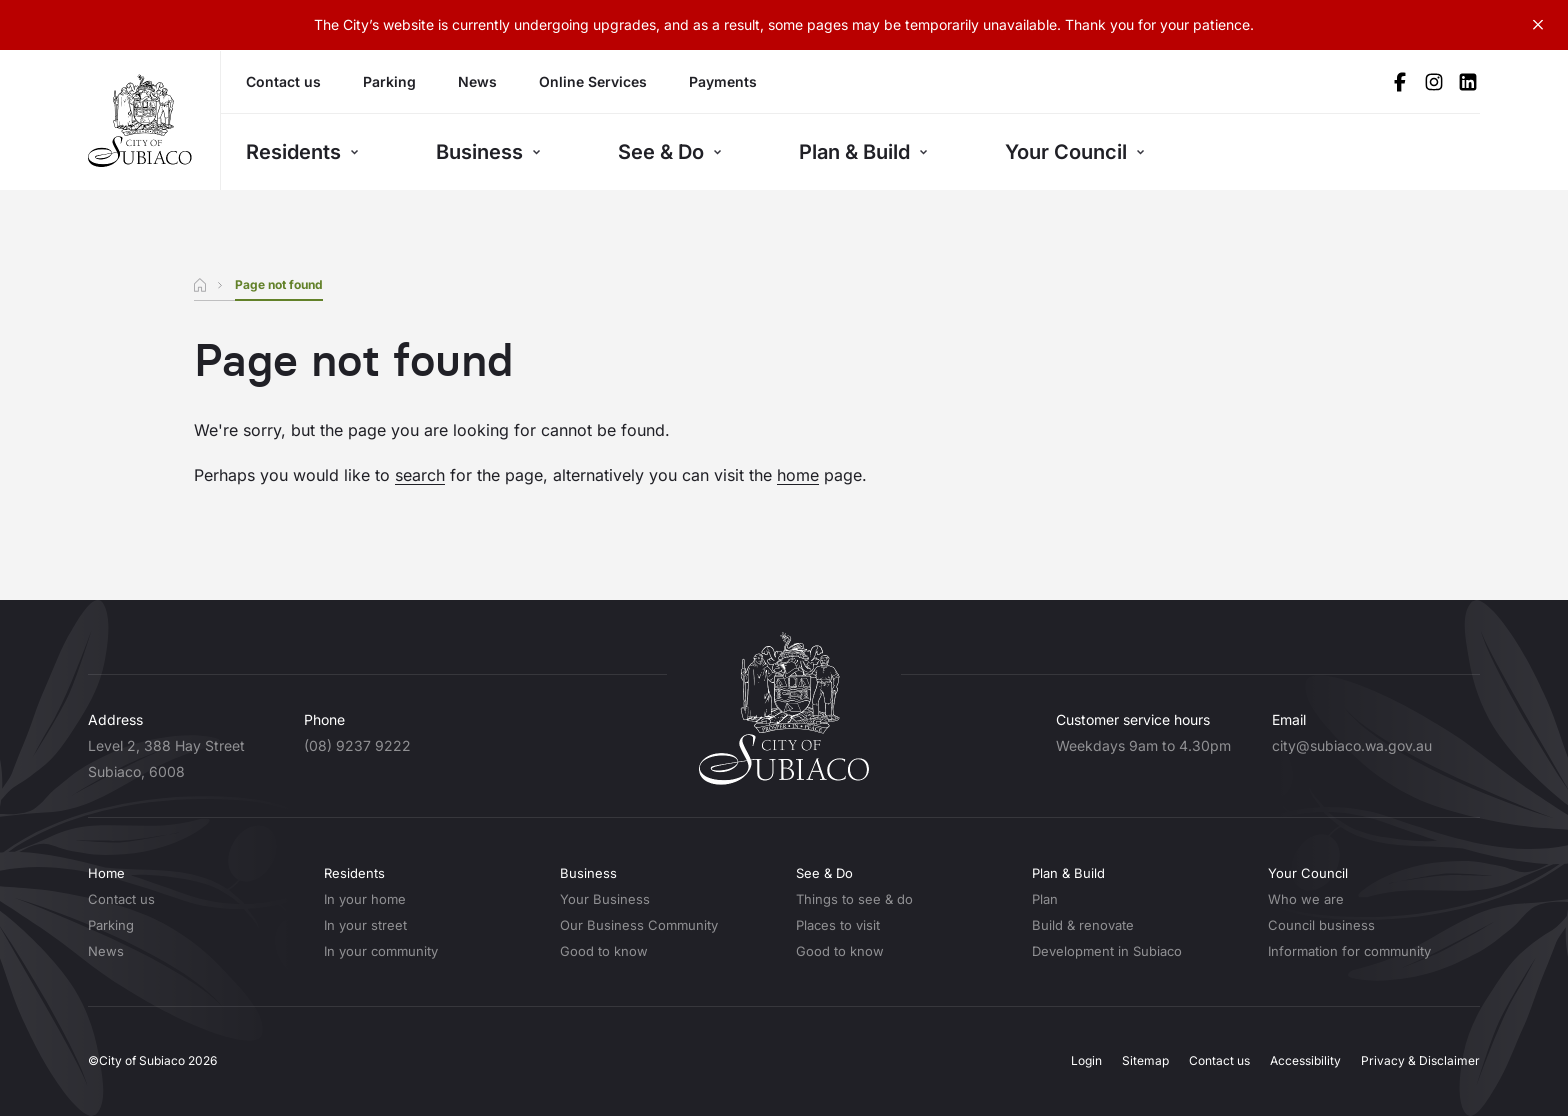 This screenshot has height=1116, width=1568. I want to click on search, so click(420, 475).